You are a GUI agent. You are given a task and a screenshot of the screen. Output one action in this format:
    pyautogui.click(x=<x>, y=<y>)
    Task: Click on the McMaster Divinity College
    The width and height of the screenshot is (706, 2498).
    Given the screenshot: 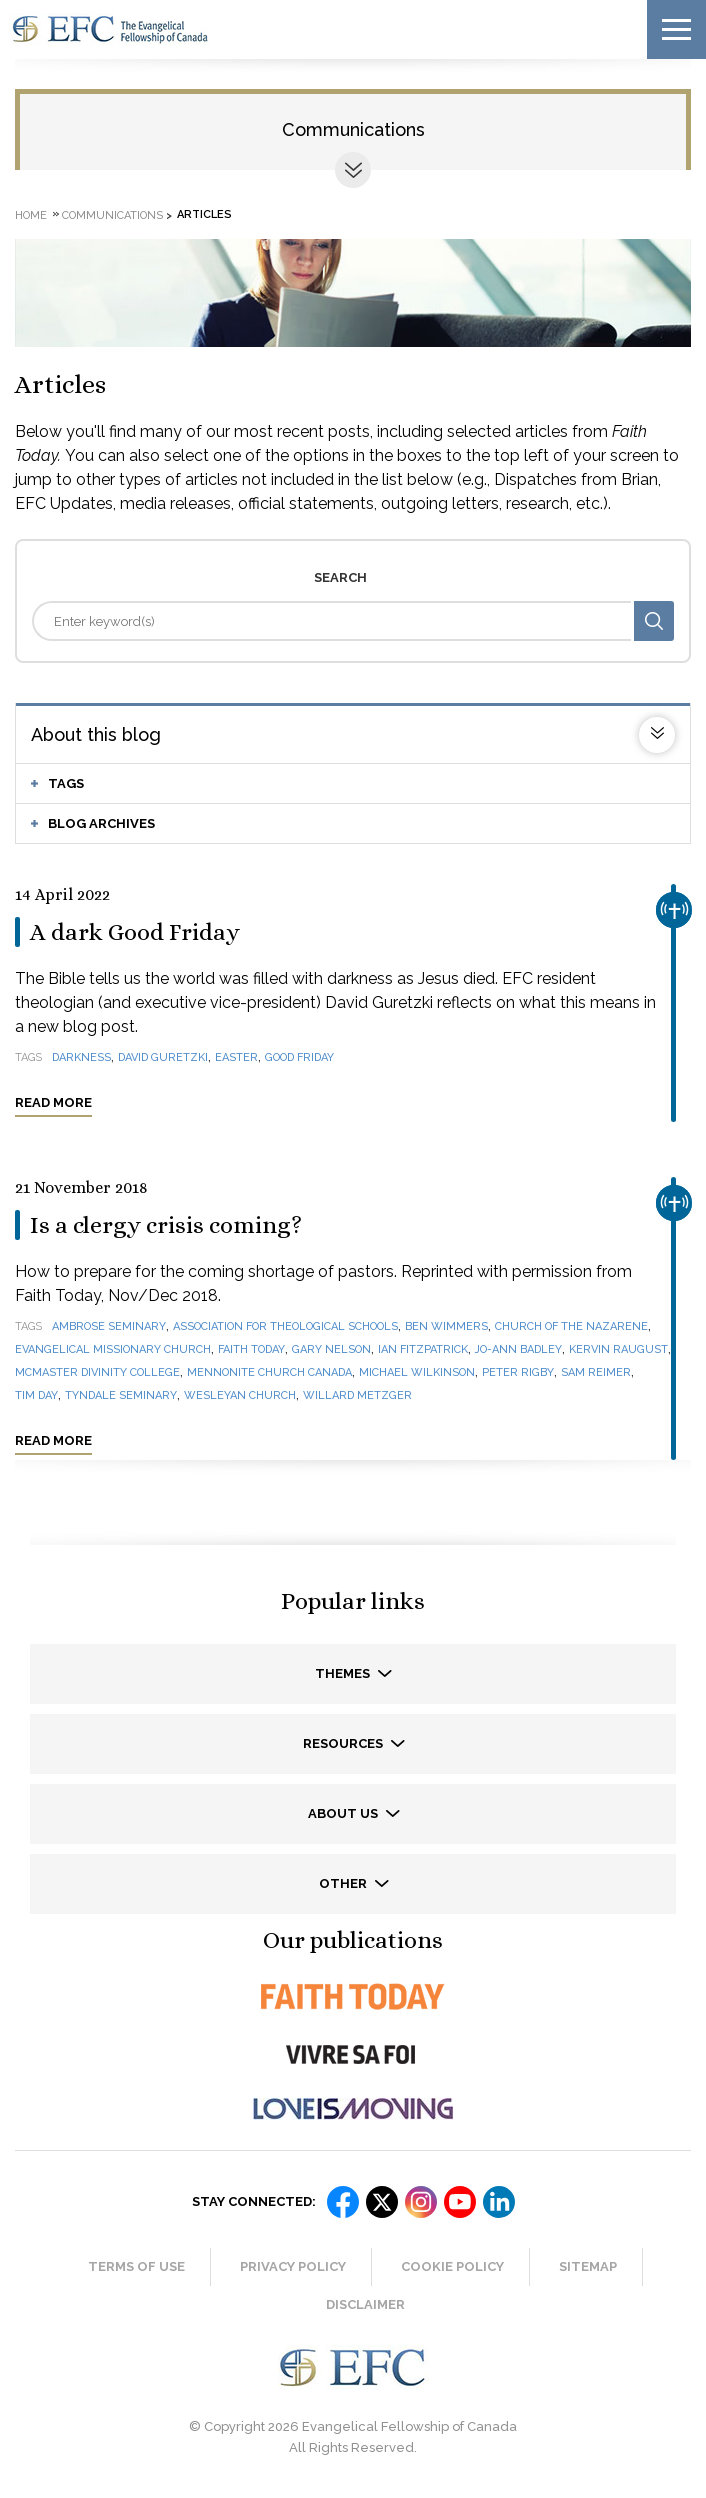 What is the action you would take?
    pyautogui.click(x=97, y=1372)
    